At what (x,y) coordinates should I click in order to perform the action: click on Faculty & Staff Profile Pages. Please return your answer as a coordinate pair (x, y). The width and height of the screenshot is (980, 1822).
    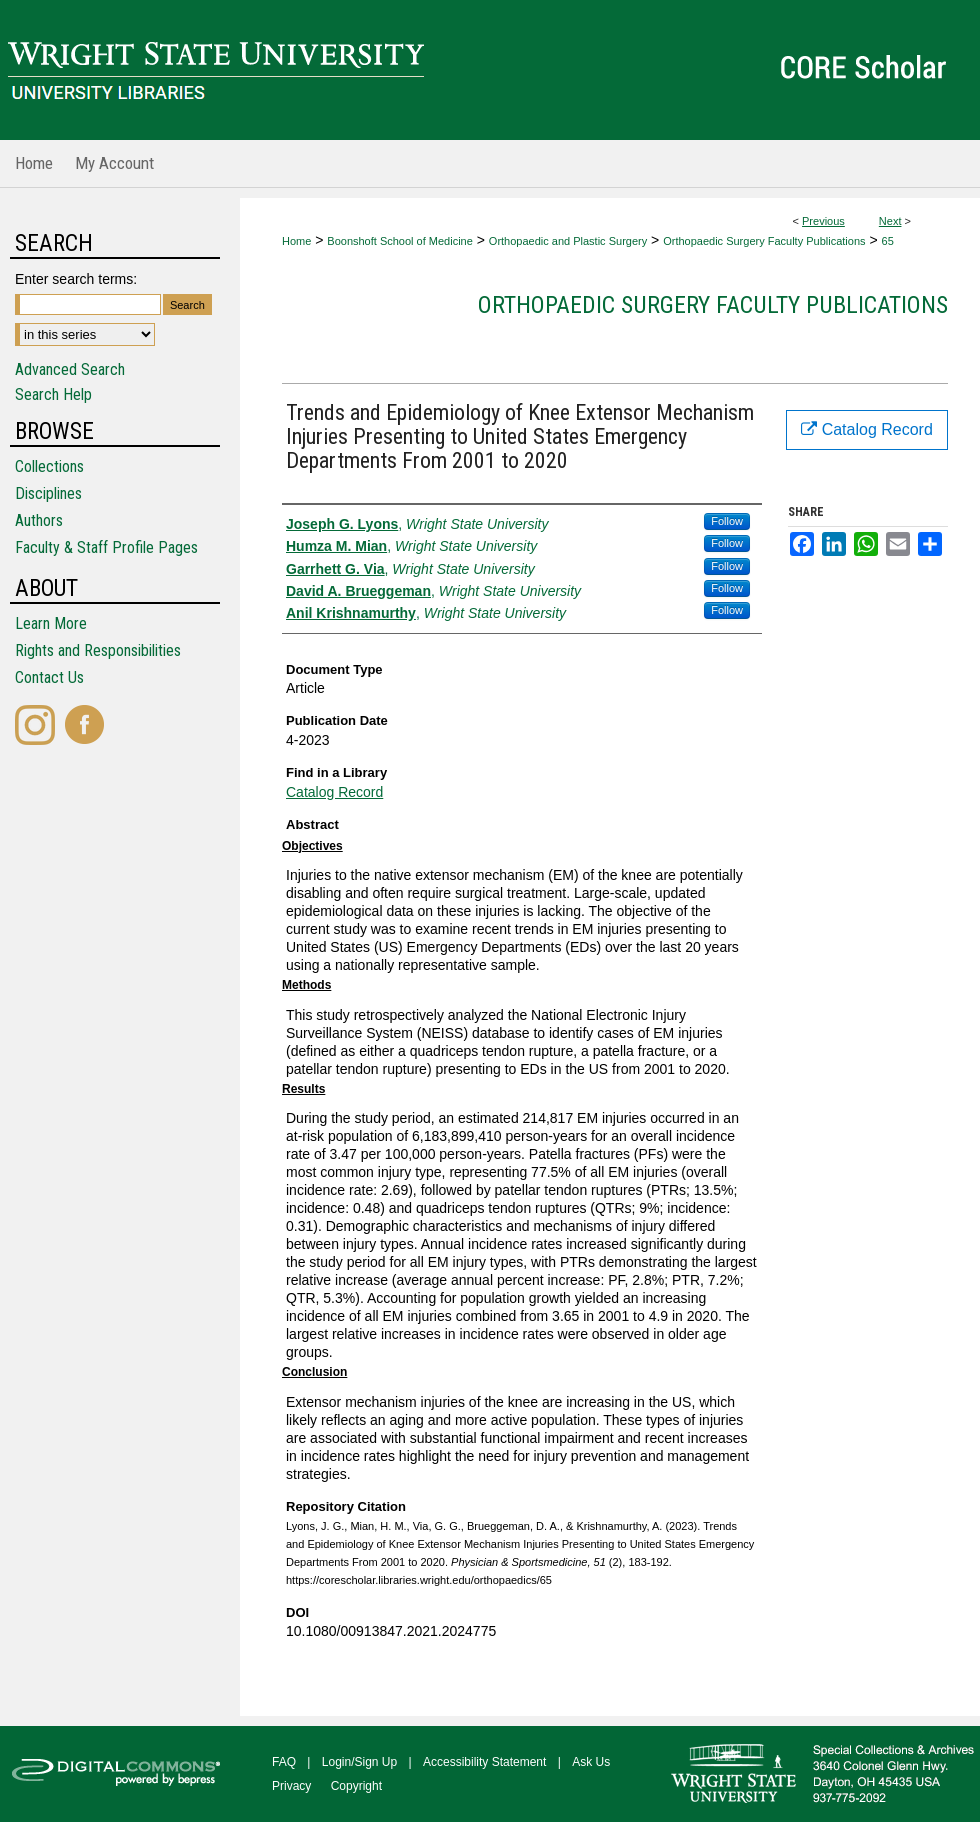
    Looking at the image, I should click on (106, 547).